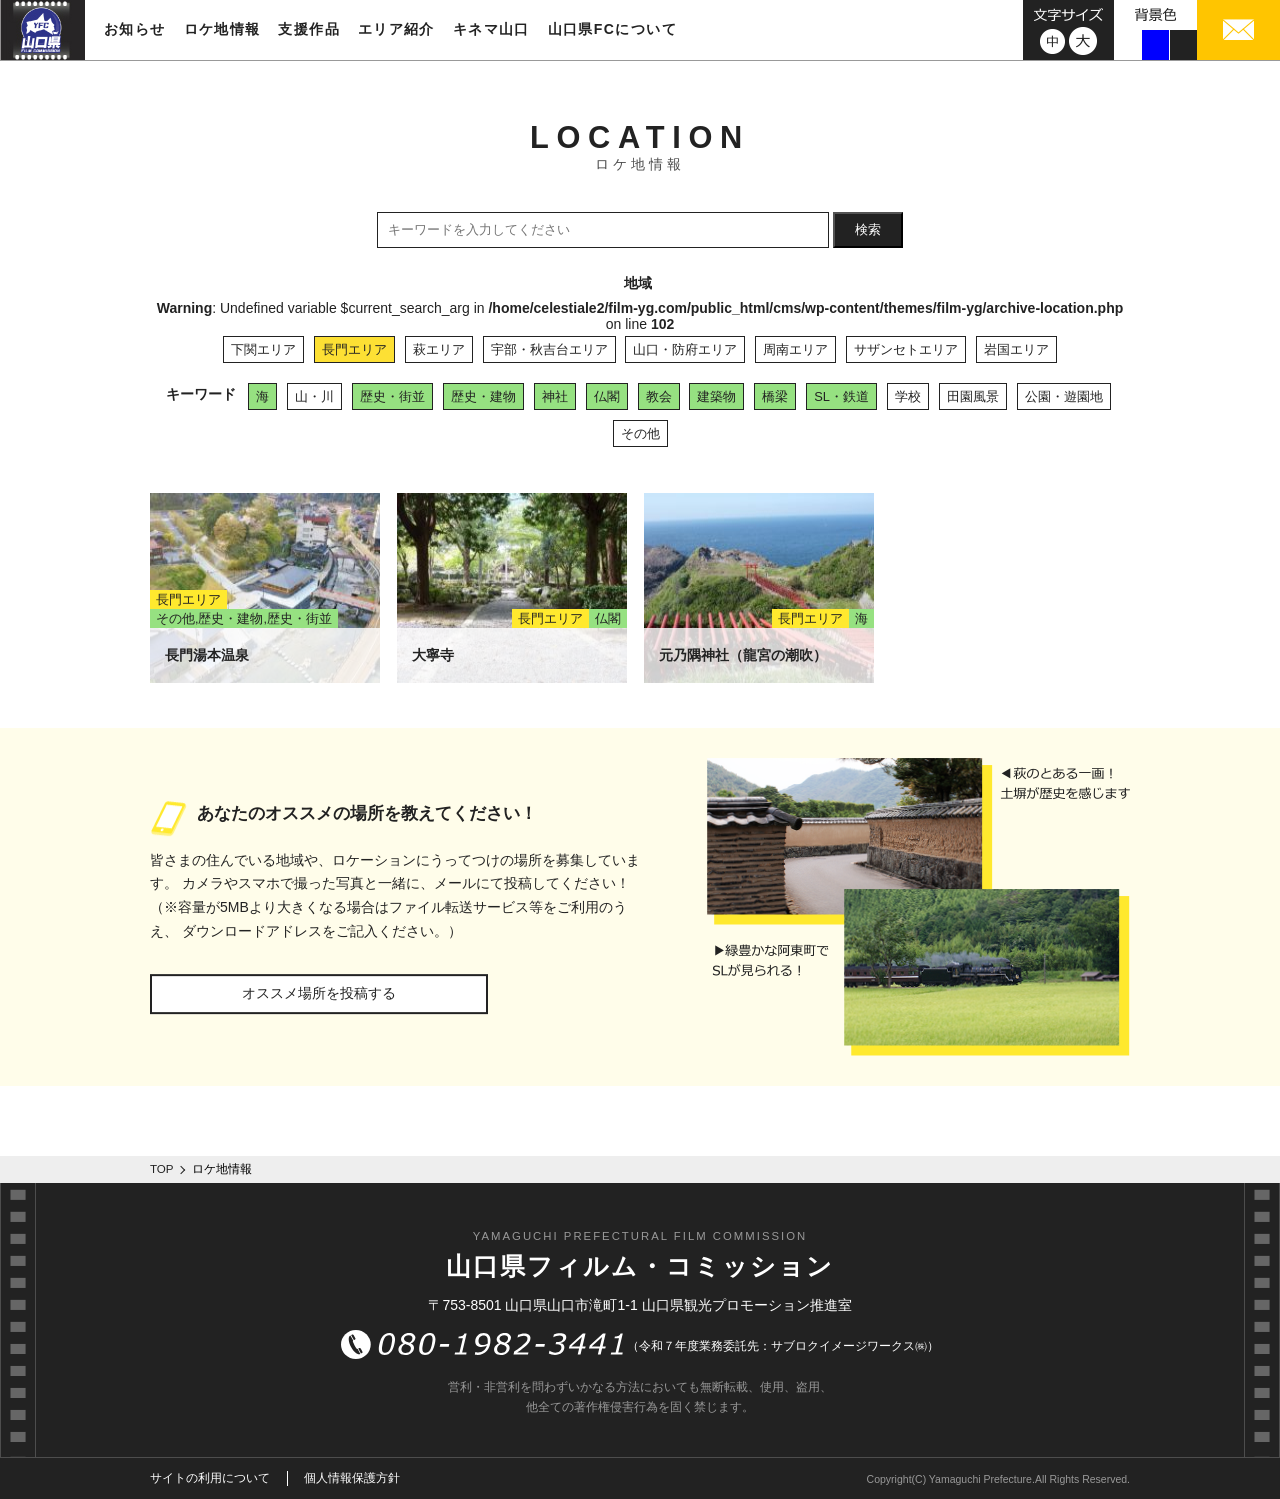  I want to click on 仏閣, so click(607, 396).